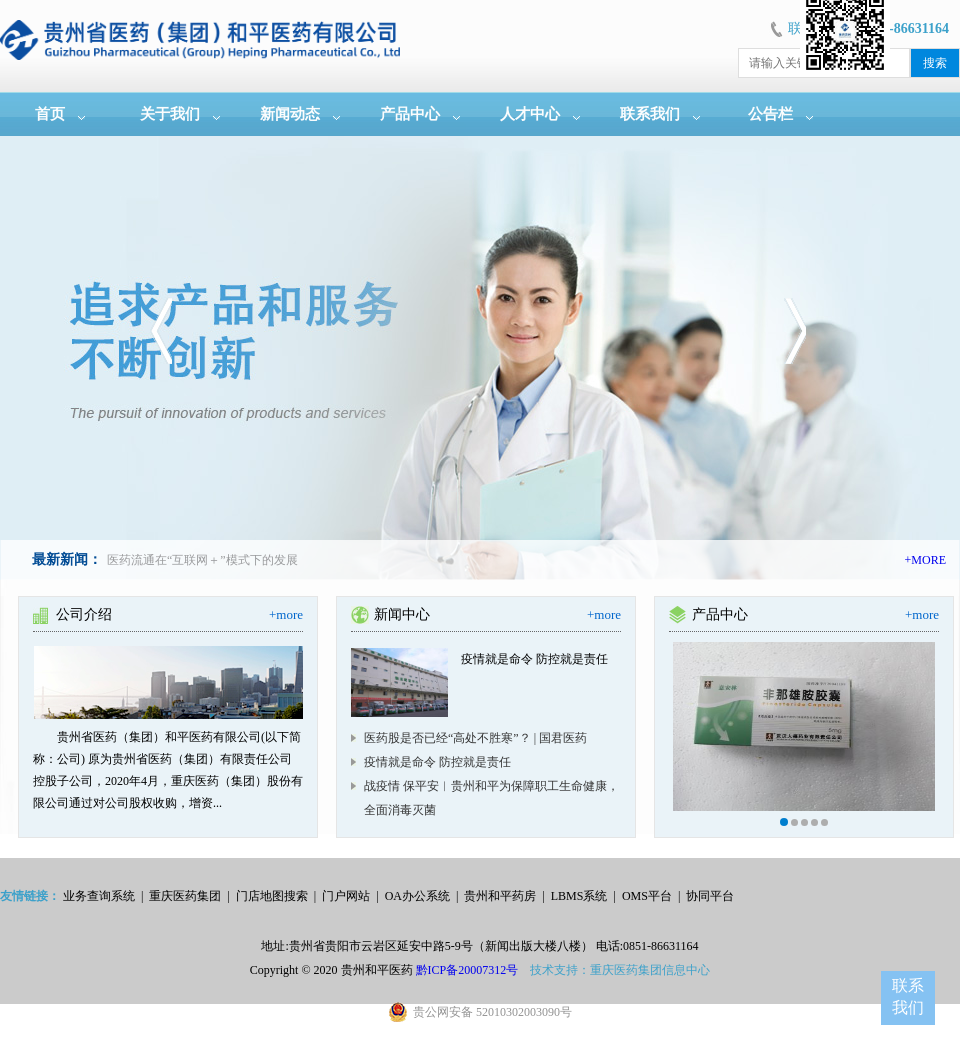 Image resolution: width=960 pixels, height=1050 pixels. Describe the element at coordinates (202, 560) in the screenshot. I see `医药流通在“互联网＋”模式下的发展` at that location.